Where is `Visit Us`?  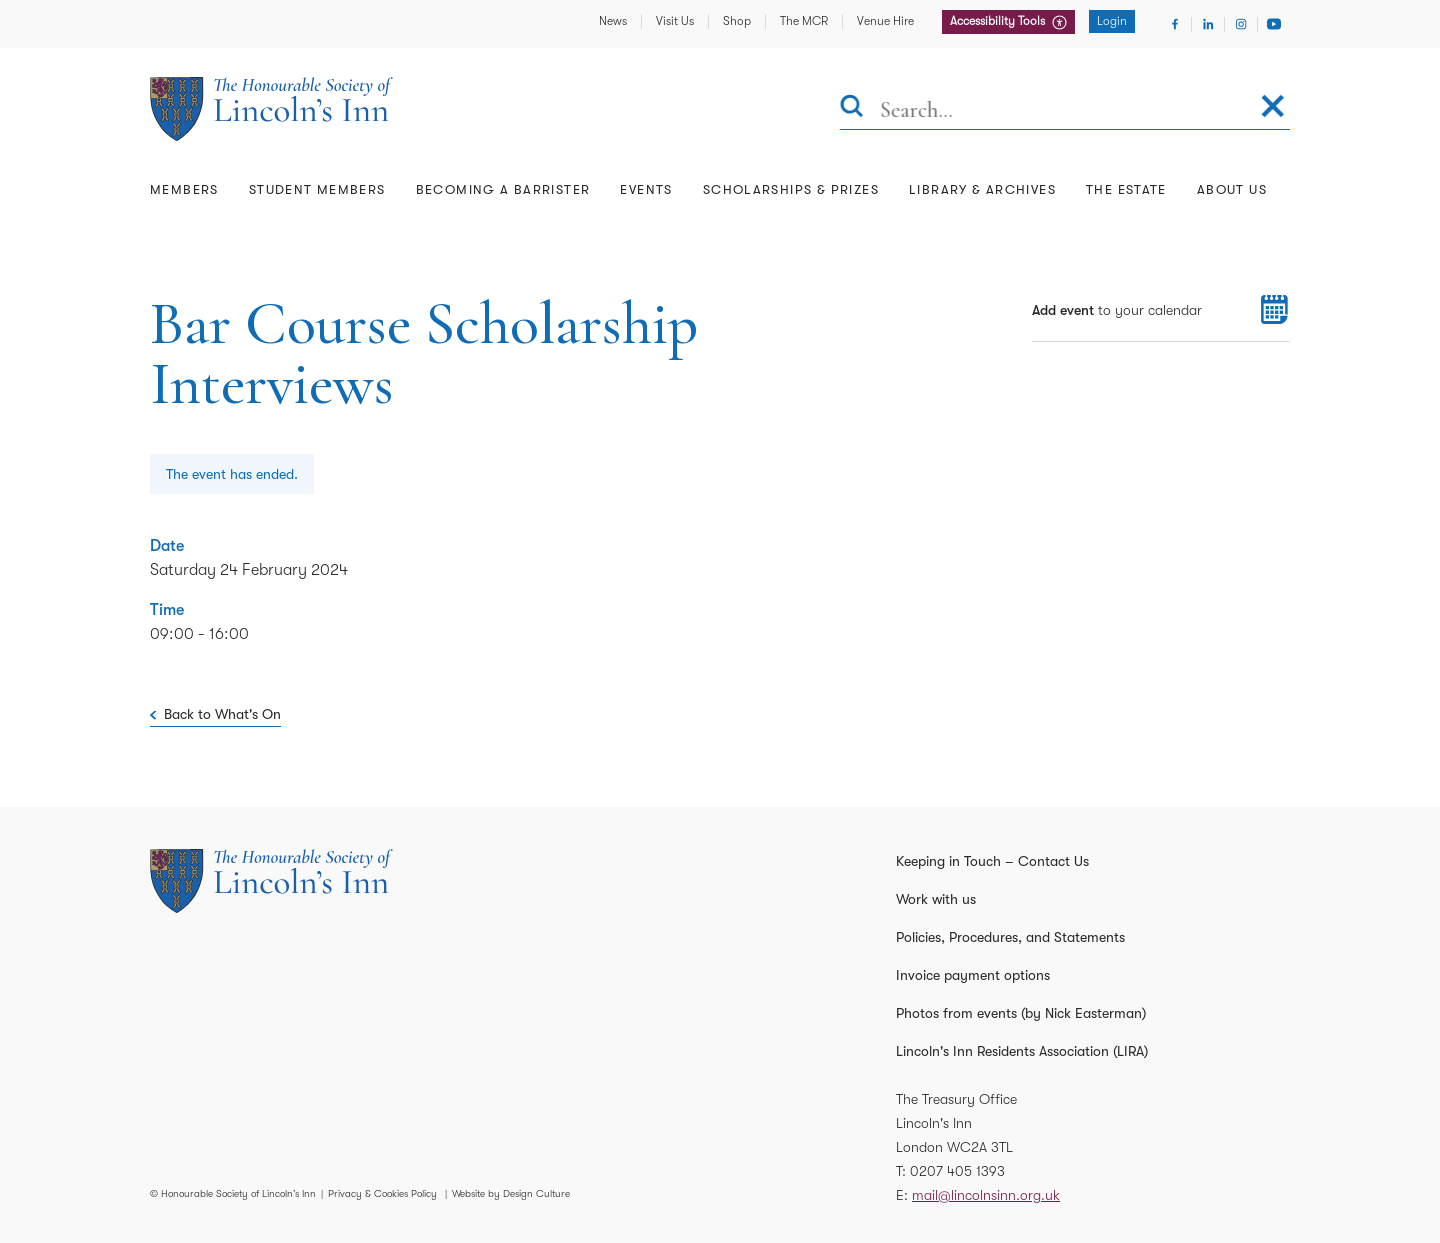
Visit Us is located at coordinates (675, 21).